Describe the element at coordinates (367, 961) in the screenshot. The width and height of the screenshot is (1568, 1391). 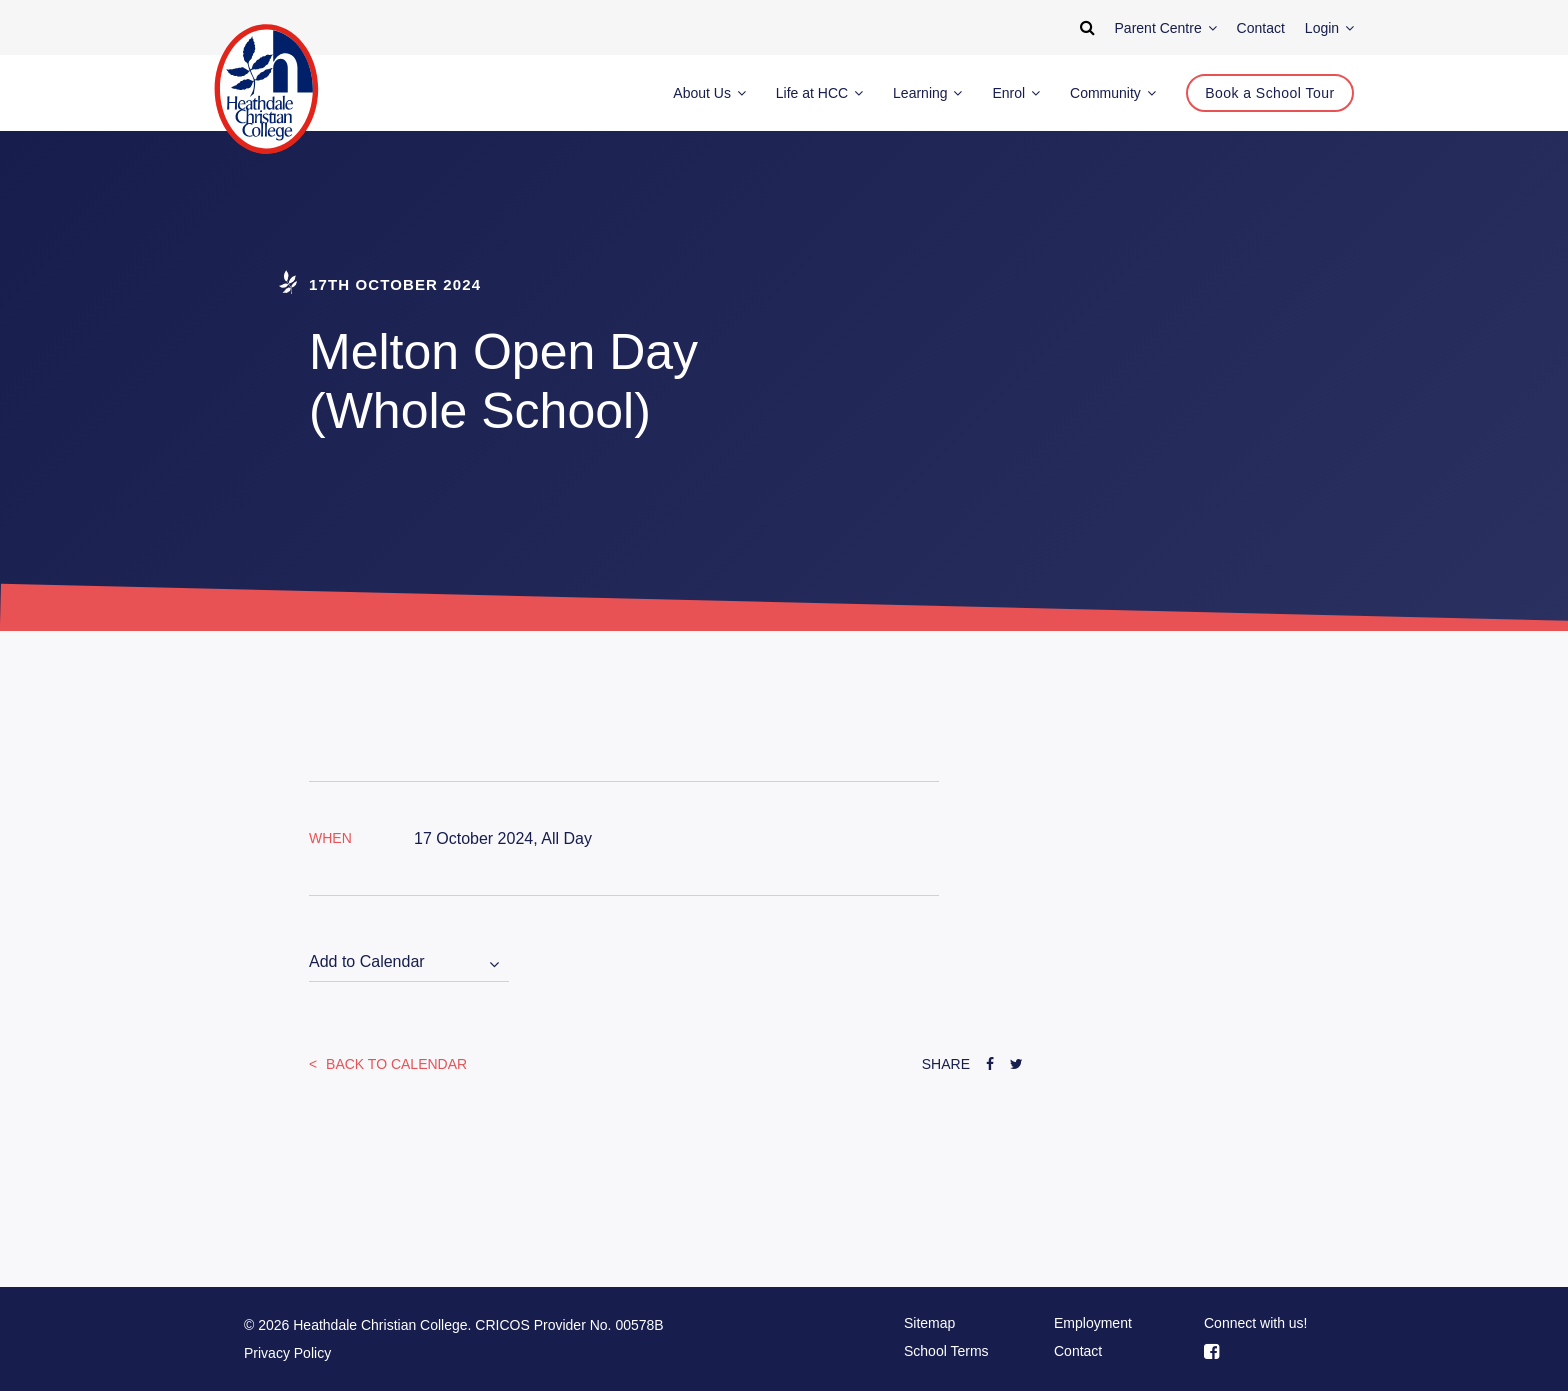
I see `Add to Calendar` at that location.